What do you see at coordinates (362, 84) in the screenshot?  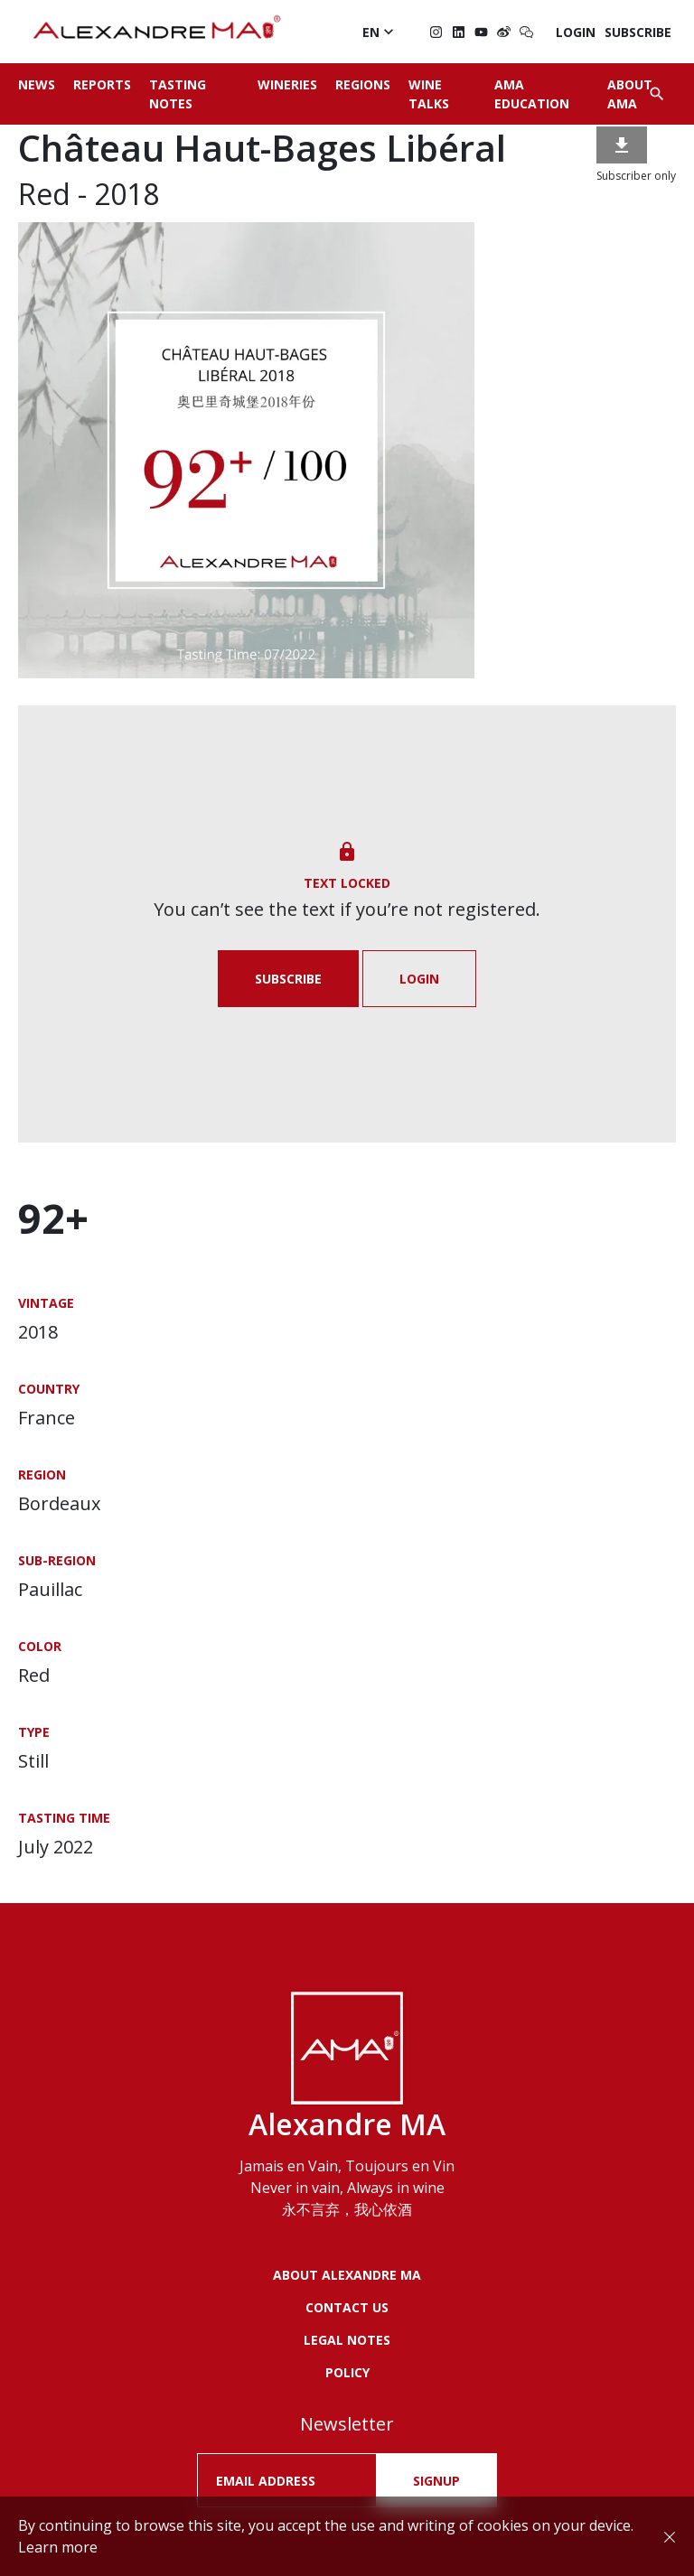 I see `Regions` at bounding box center [362, 84].